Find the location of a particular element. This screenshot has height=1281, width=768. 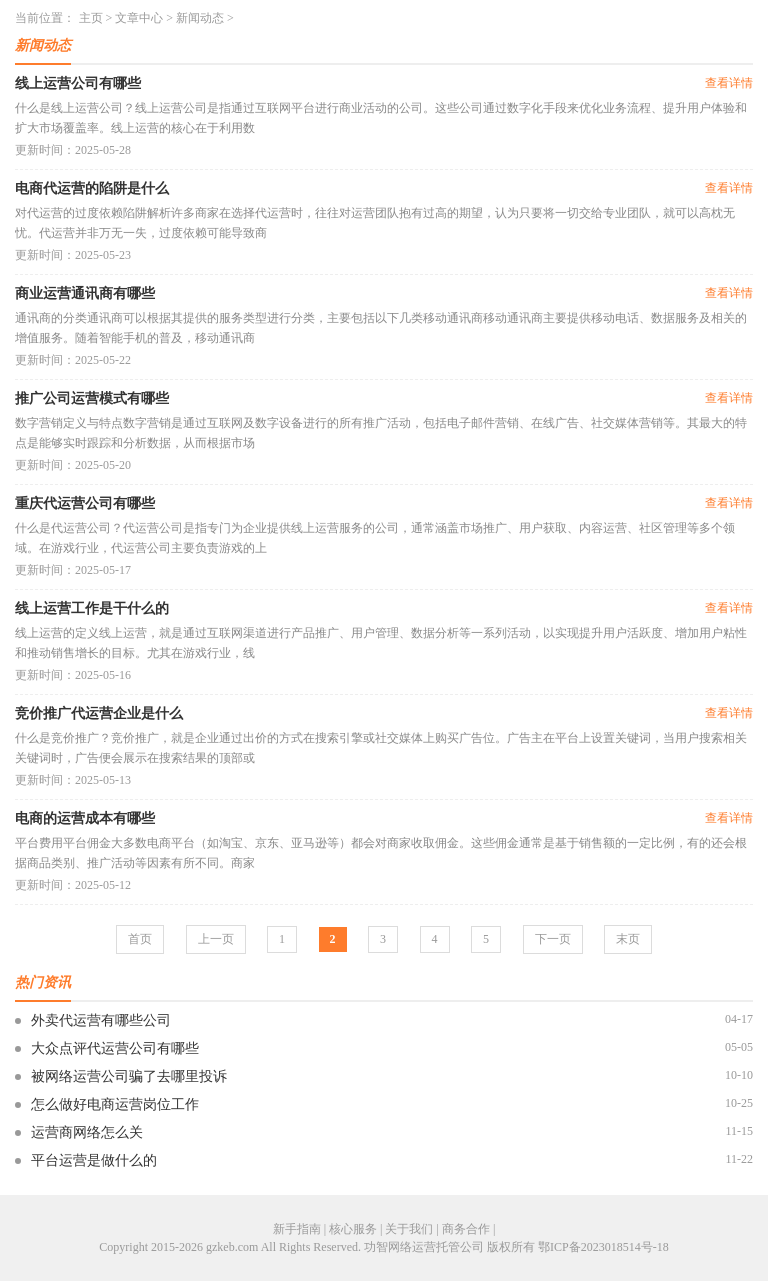

查看详情 is located at coordinates (729, 83).